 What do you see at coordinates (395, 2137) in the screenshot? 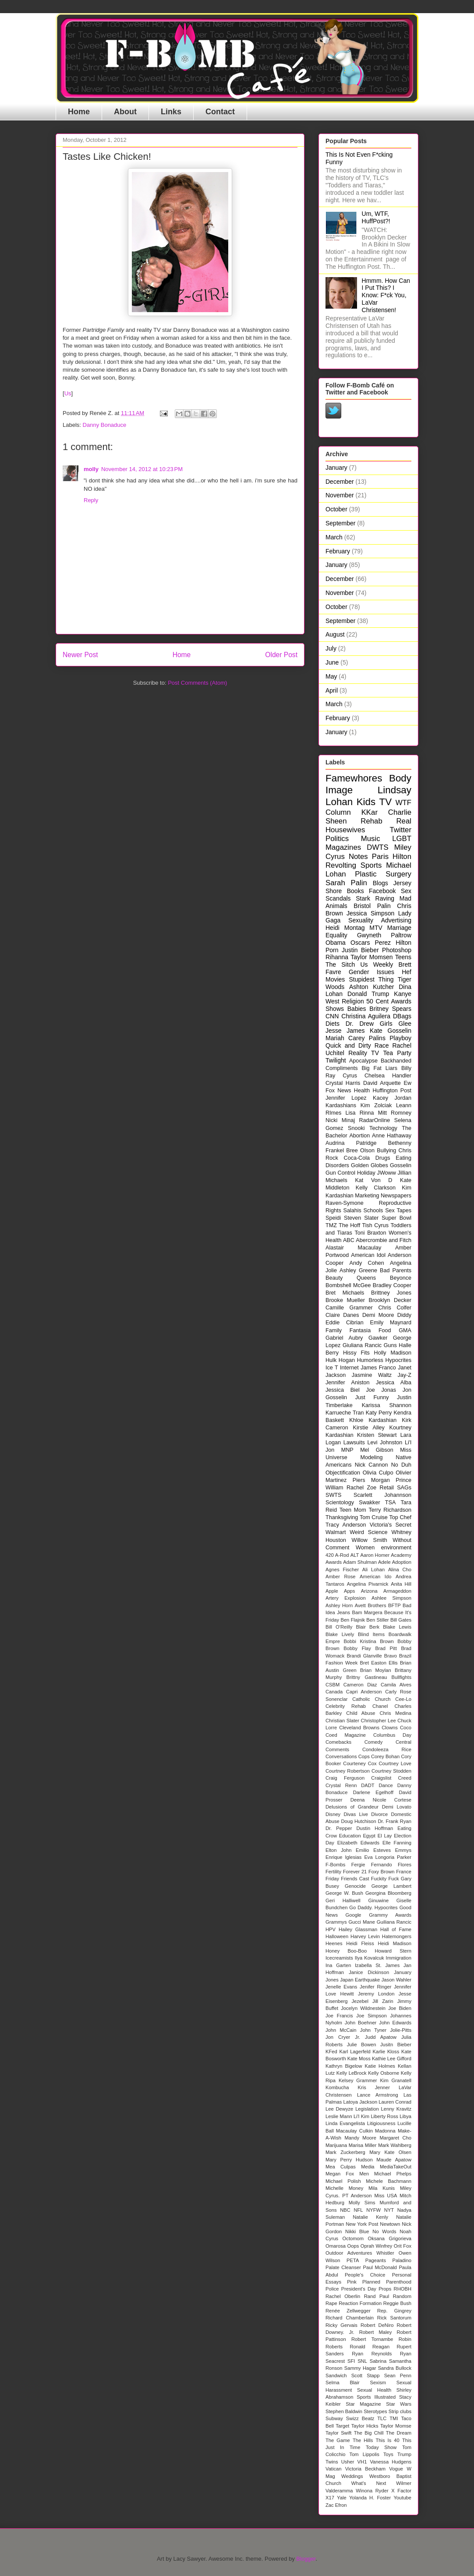
I see `Margaret Cho` at bounding box center [395, 2137].